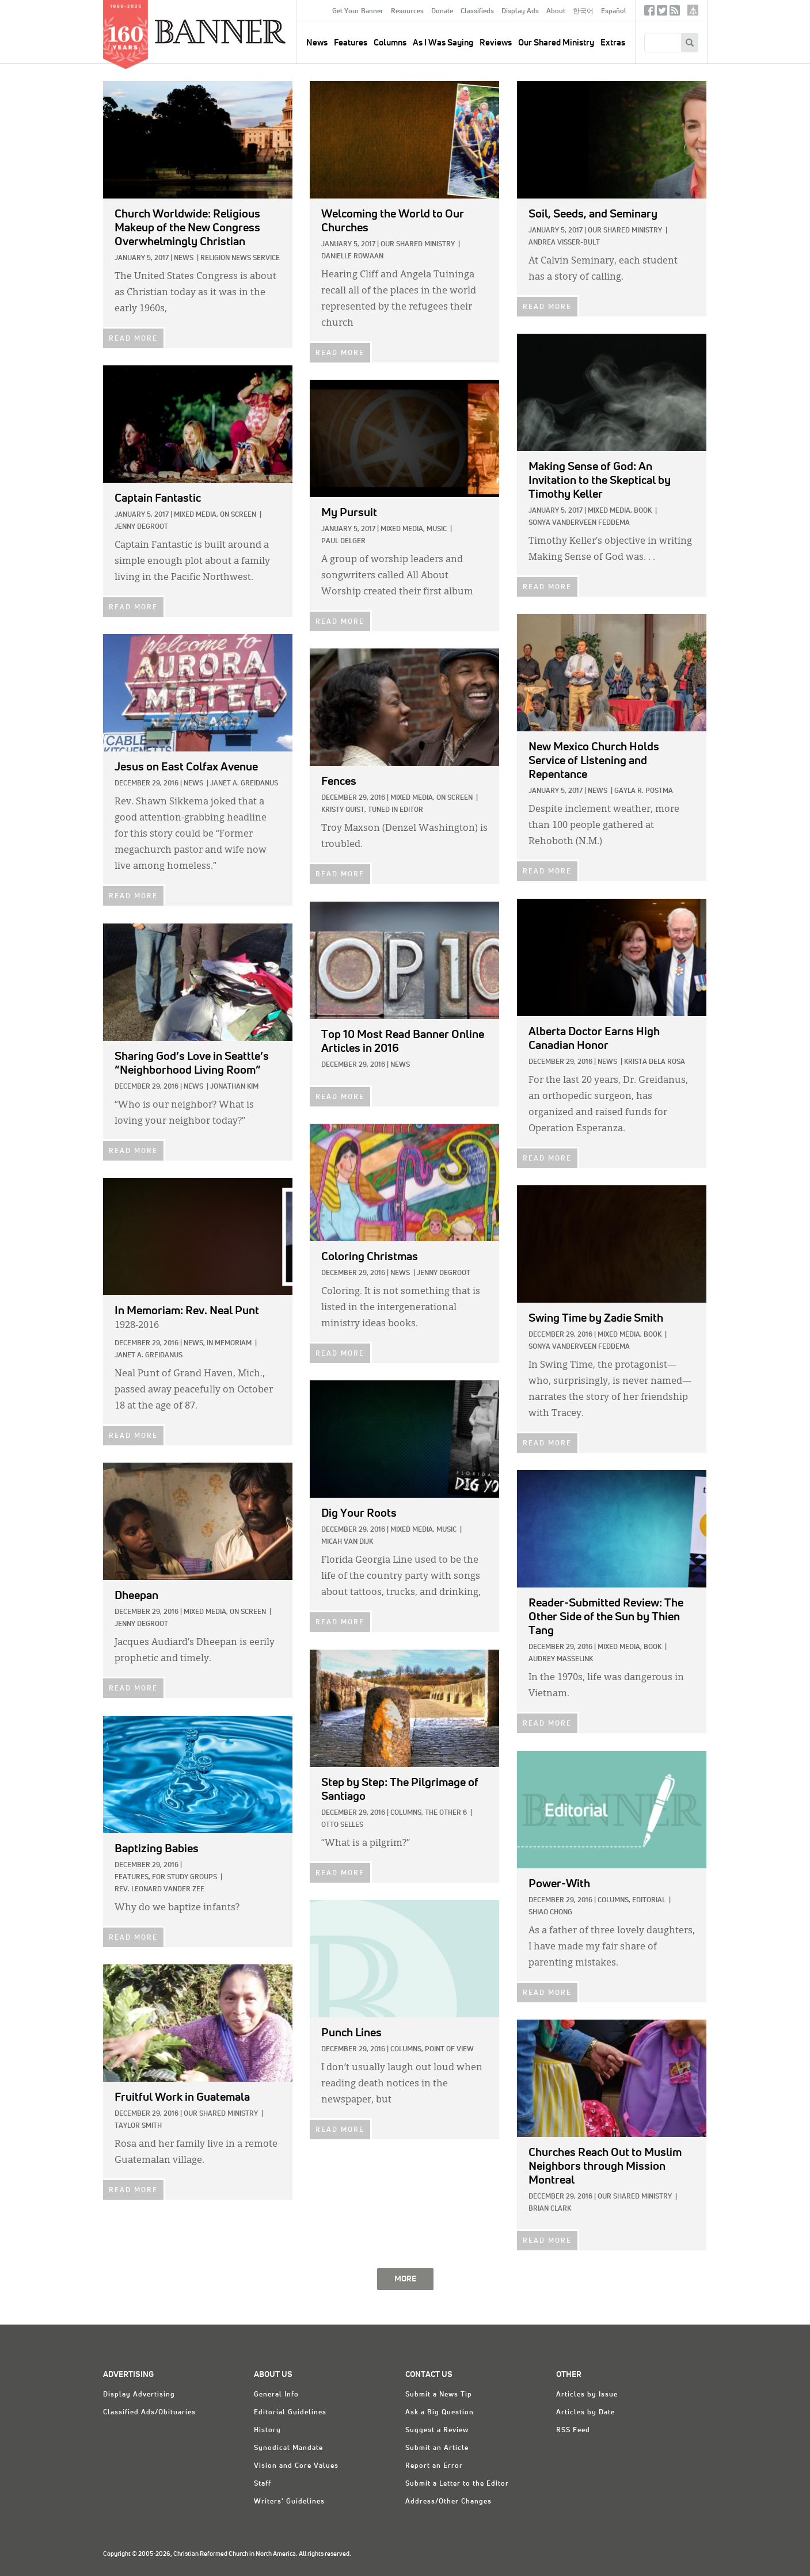  What do you see at coordinates (599, 480) in the screenshot?
I see `by Timothy Keller` at bounding box center [599, 480].